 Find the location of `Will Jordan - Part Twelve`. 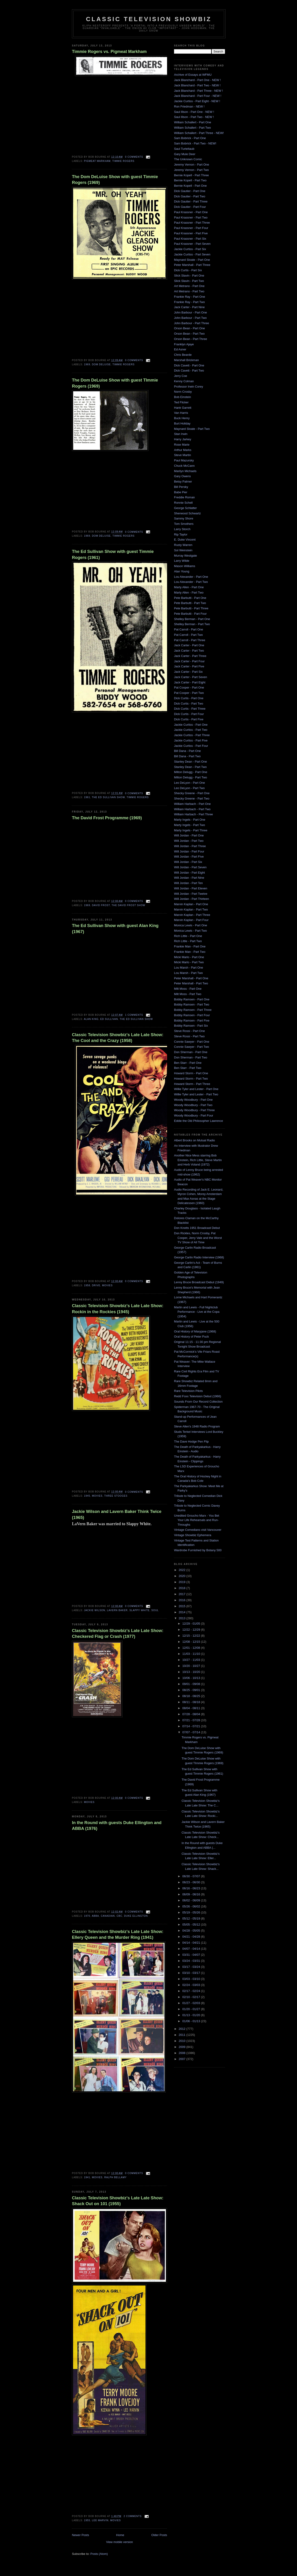

Will Jordan - Part Twelve is located at coordinates (190, 893).